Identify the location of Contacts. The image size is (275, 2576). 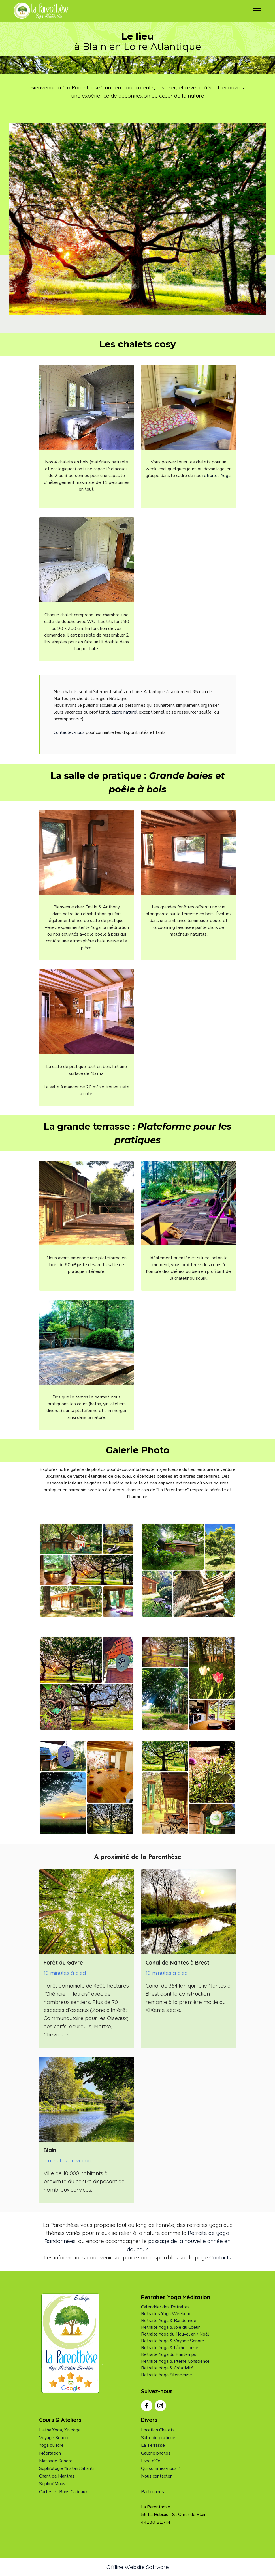
(220, 2257).